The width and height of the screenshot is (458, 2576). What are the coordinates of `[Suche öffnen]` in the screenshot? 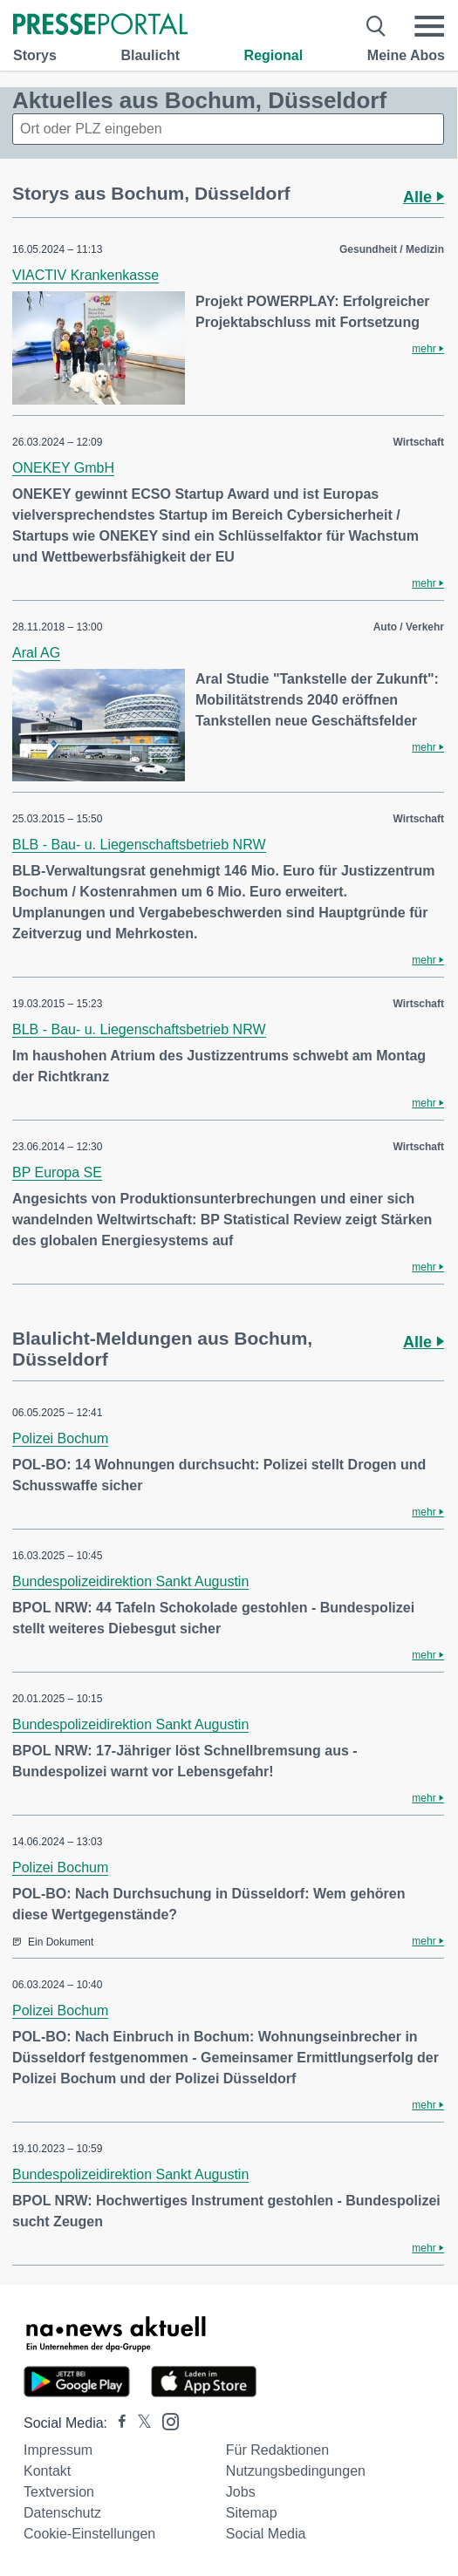 It's located at (376, 26).